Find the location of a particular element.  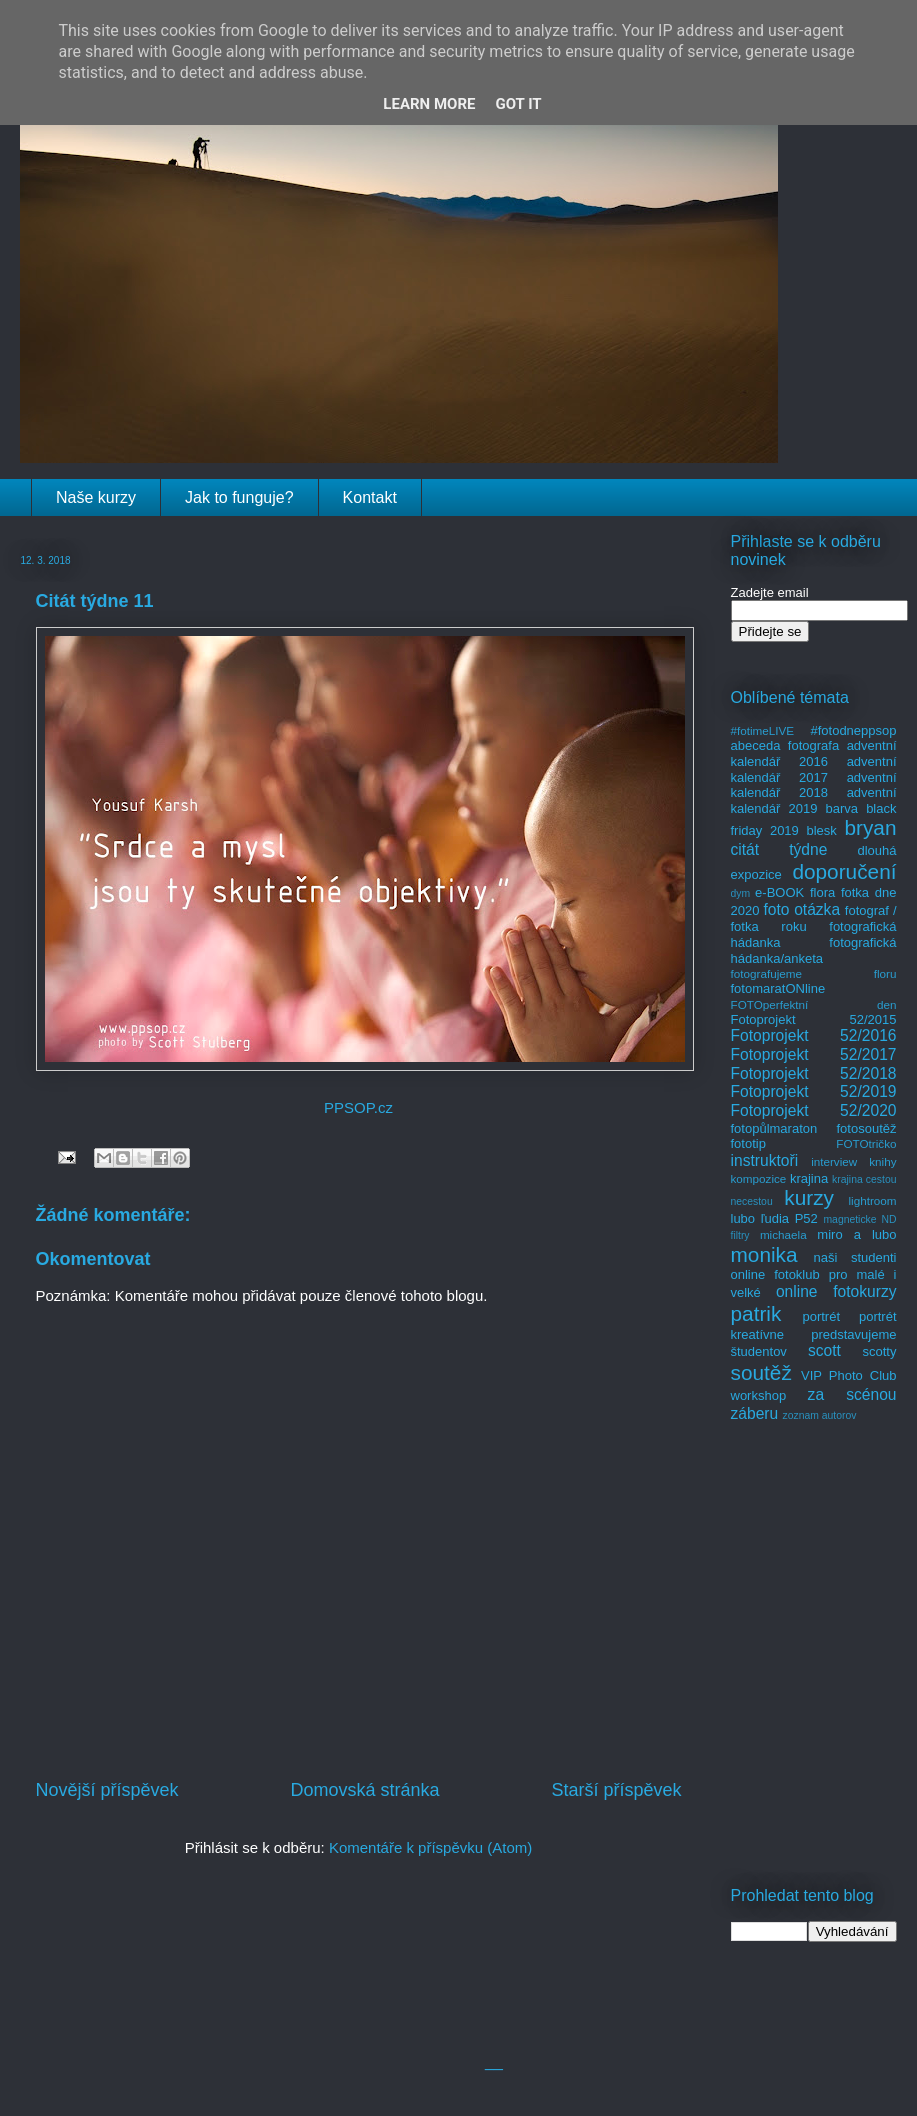

lightroom is located at coordinates (872, 1200).